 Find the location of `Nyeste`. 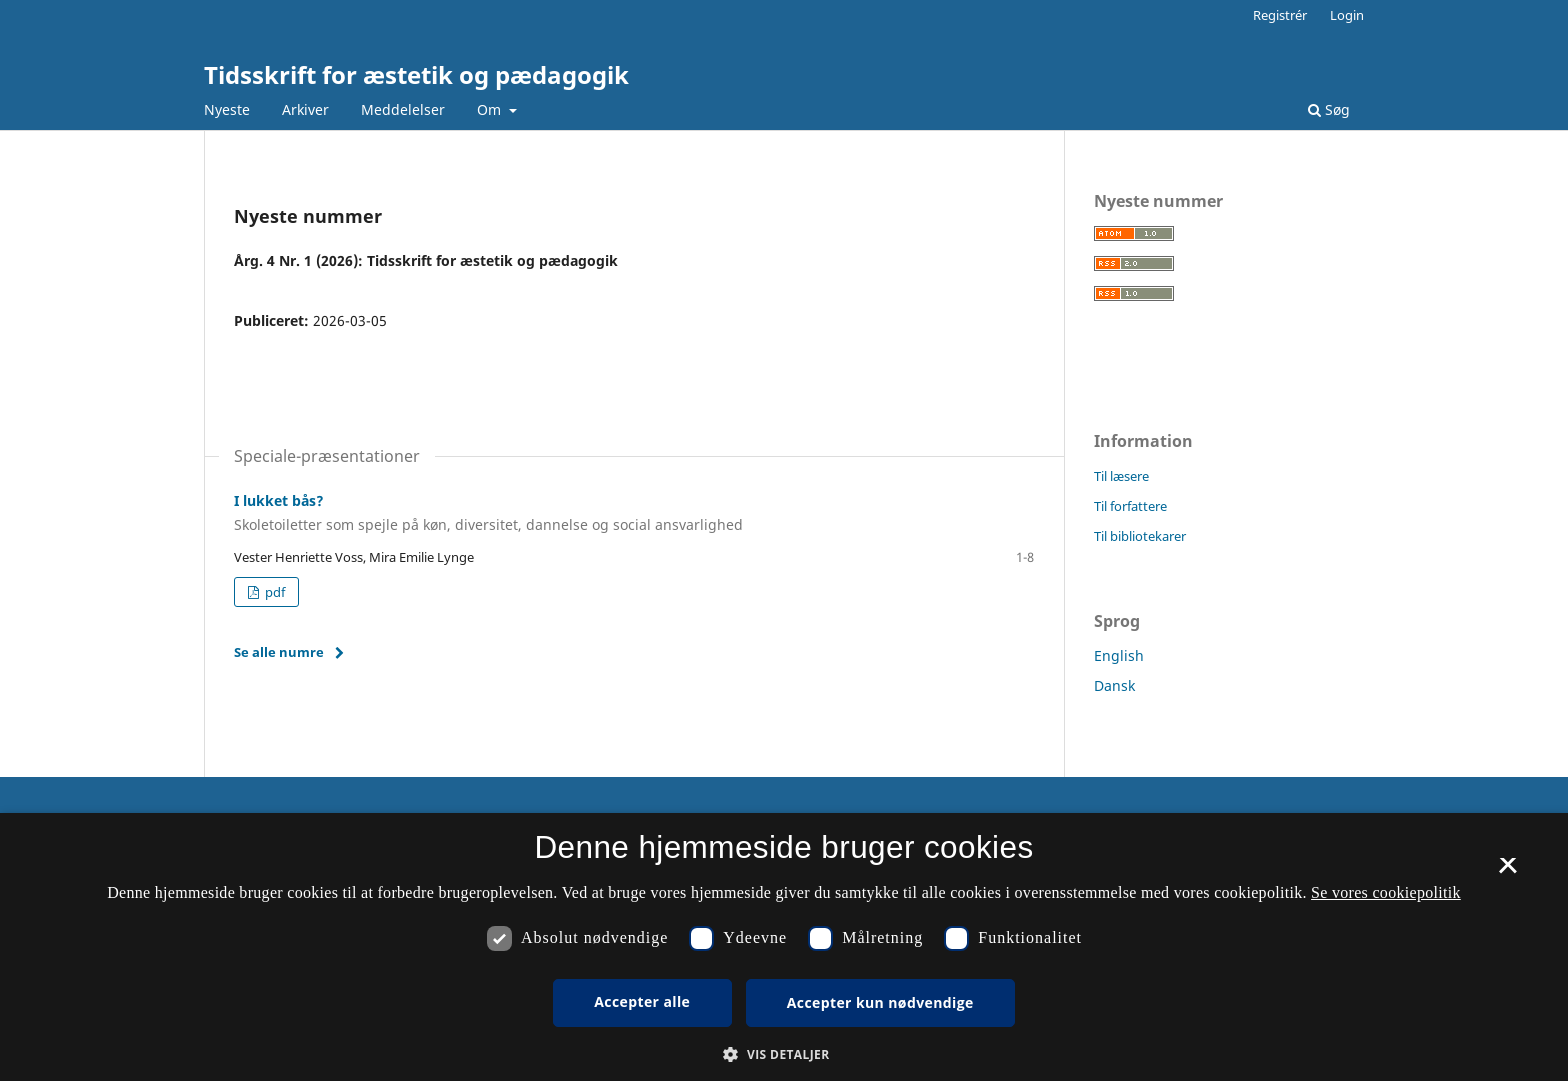

Nyeste is located at coordinates (227, 109).